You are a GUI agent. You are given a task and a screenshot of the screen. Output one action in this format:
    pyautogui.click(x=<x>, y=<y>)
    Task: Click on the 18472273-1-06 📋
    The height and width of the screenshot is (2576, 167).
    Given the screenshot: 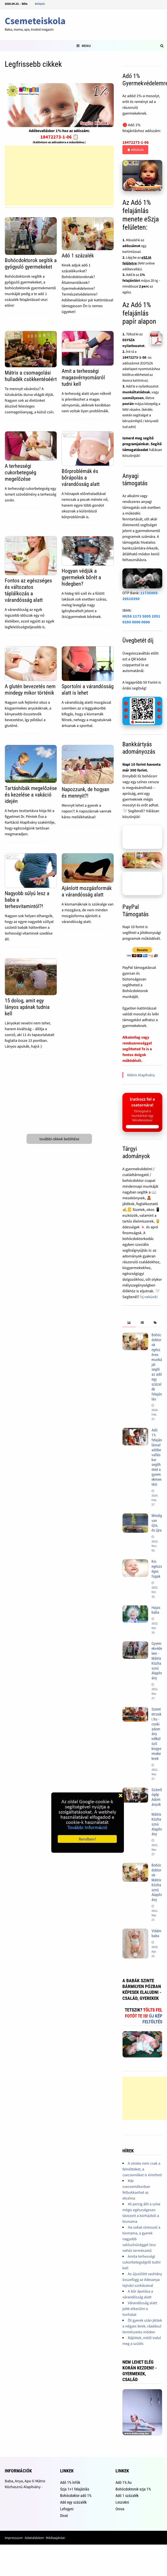 What is the action you would take?
    pyautogui.click(x=59, y=137)
    